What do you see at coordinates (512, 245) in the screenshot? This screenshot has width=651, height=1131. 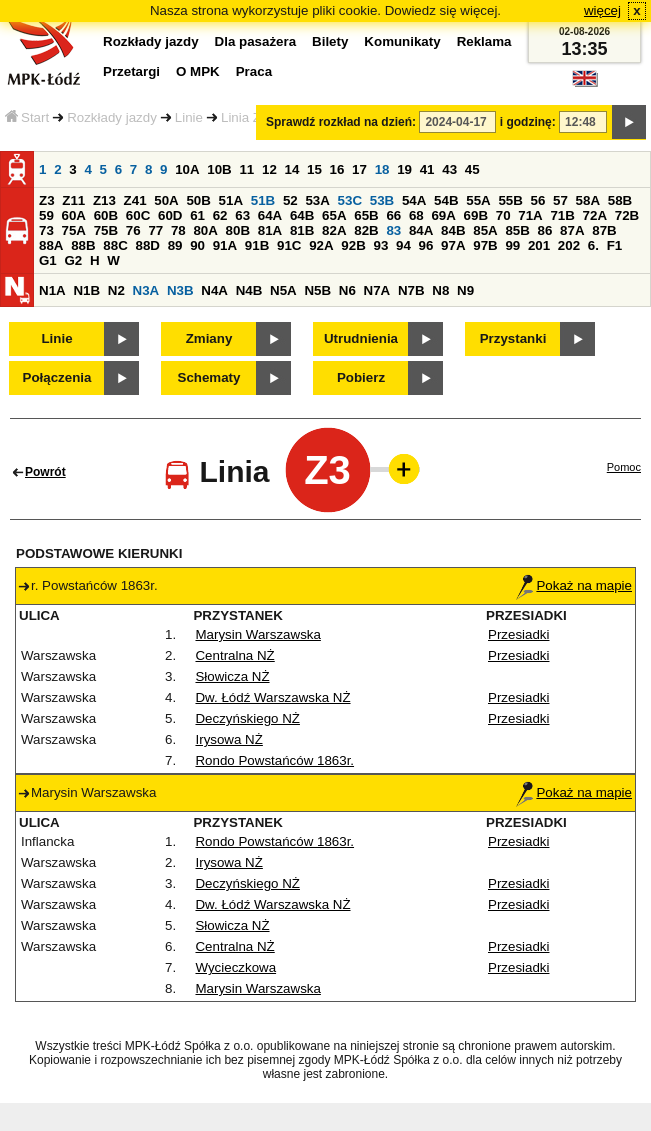 I see `99` at bounding box center [512, 245].